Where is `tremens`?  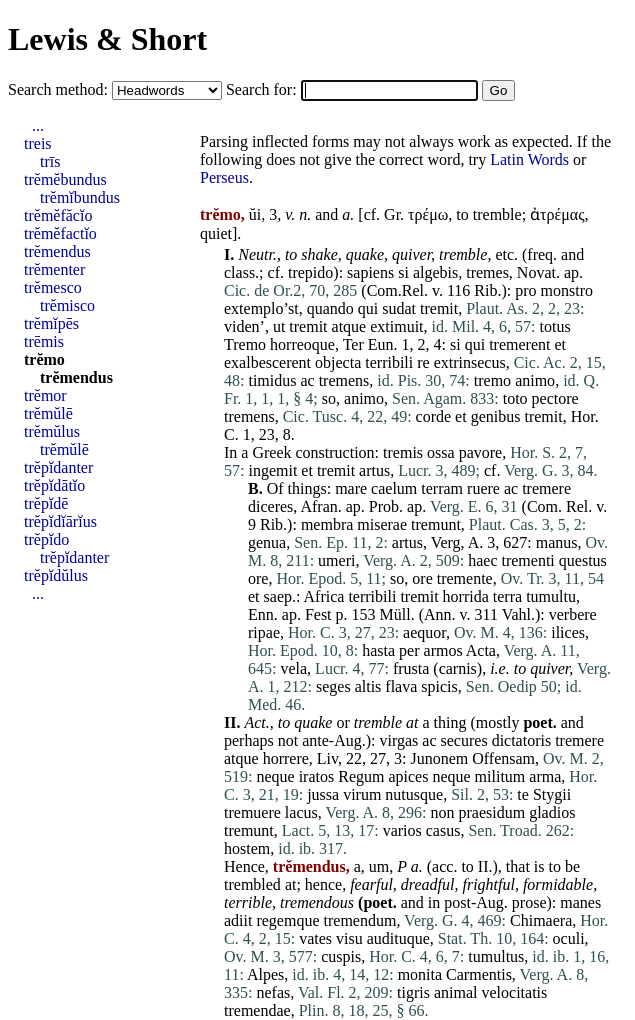 tremens is located at coordinates (344, 380).